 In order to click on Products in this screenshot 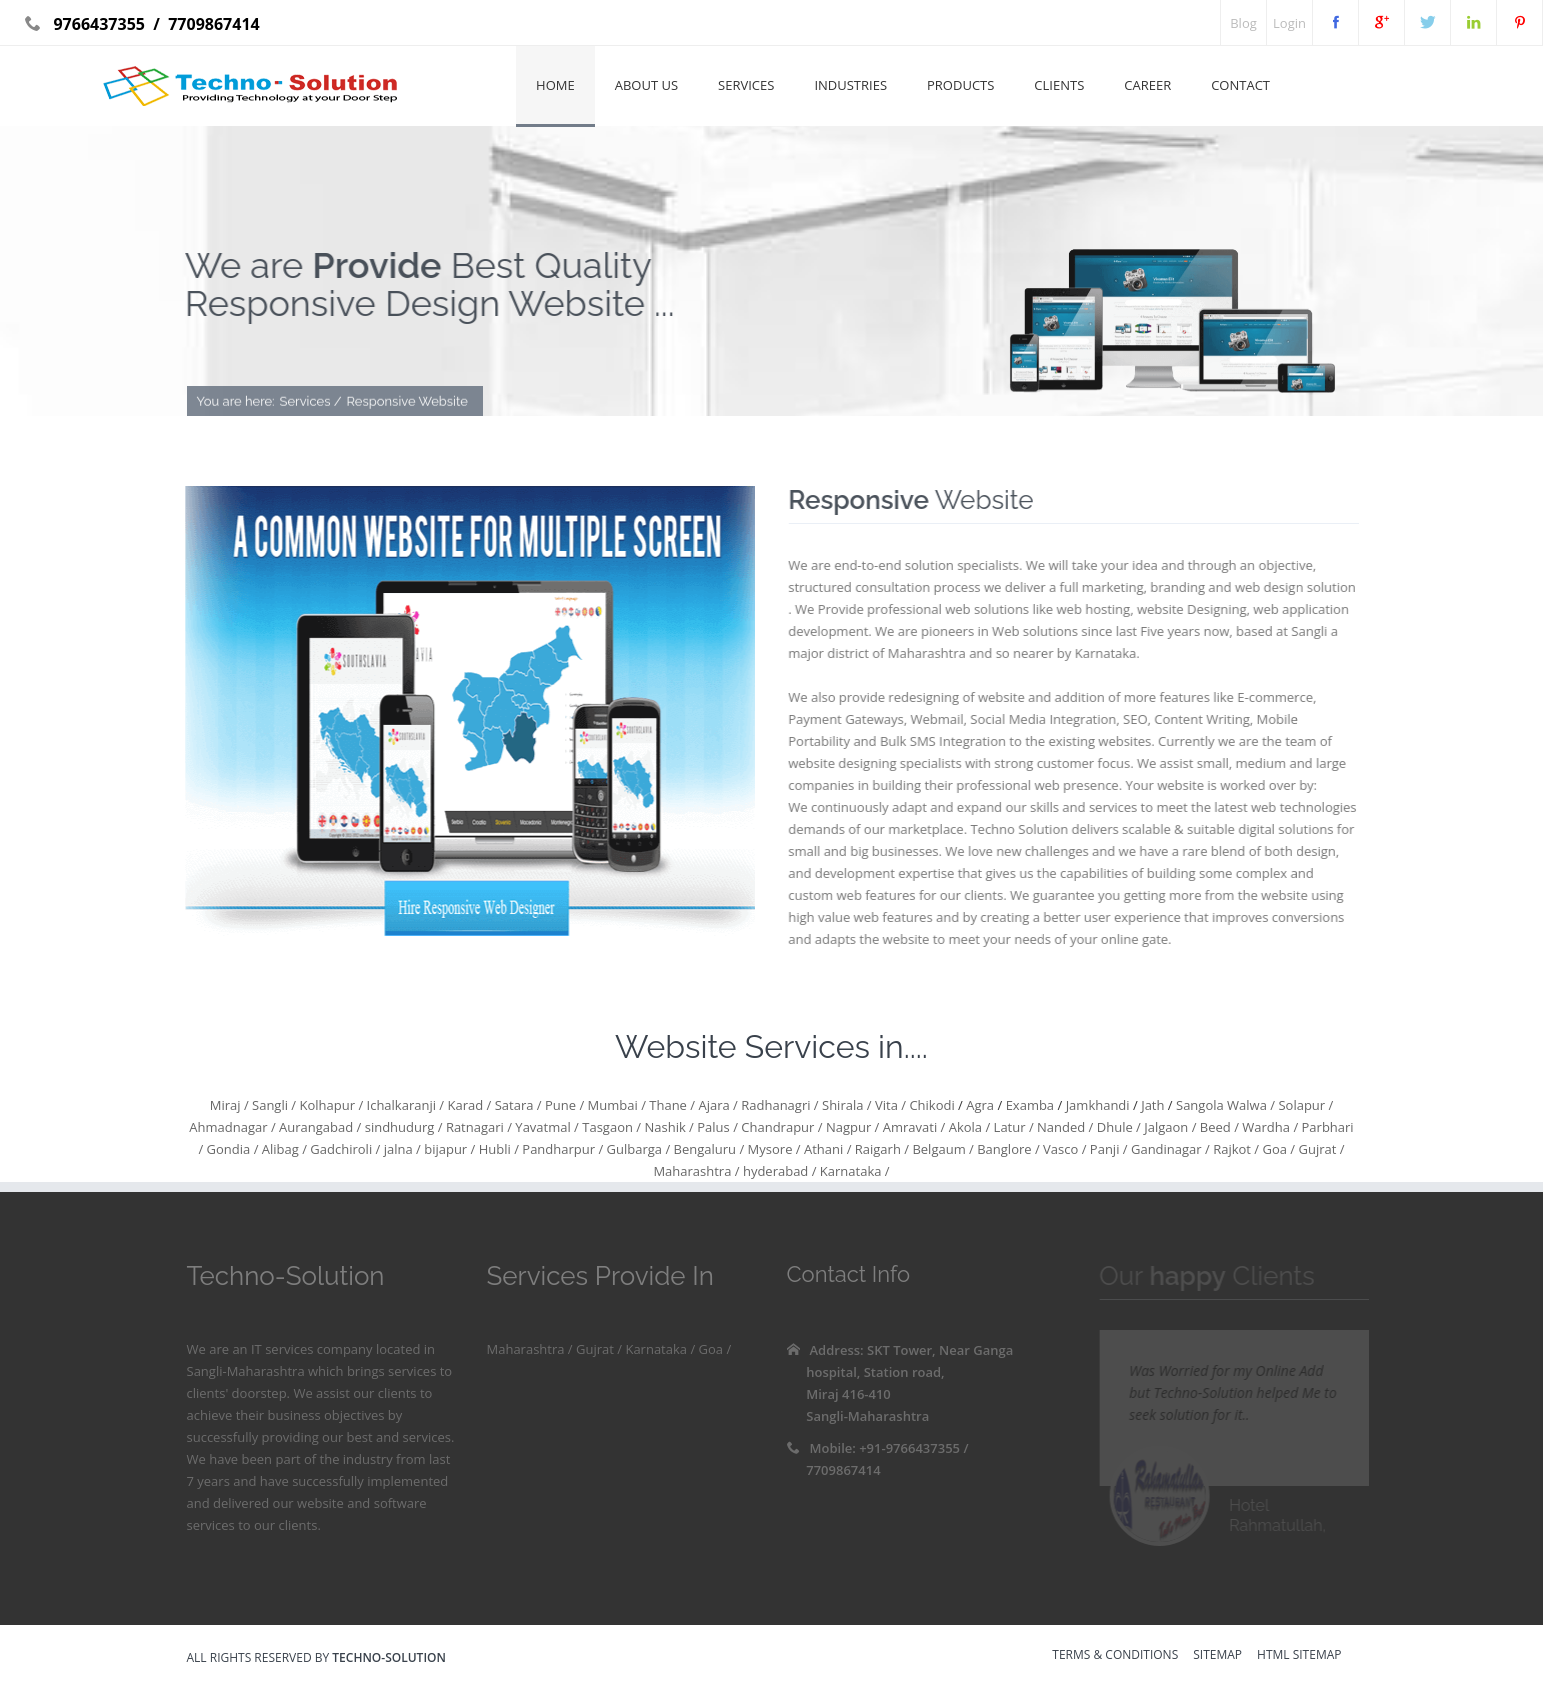, I will do `click(960, 85)`.